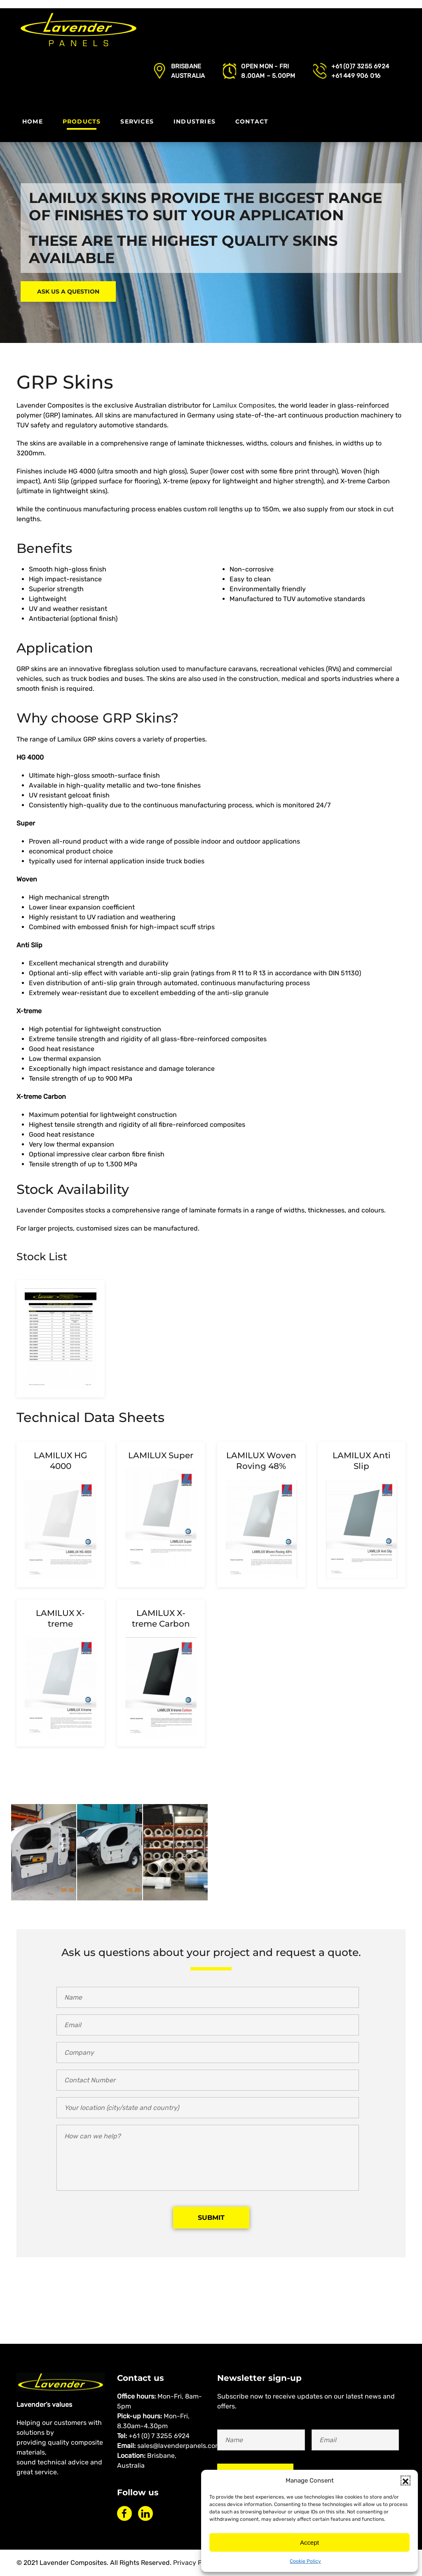 The image size is (422, 2576). What do you see at coordinates (405, 2480) in the screenshot?
I see `[button]` at bounding box center [405, 2480].